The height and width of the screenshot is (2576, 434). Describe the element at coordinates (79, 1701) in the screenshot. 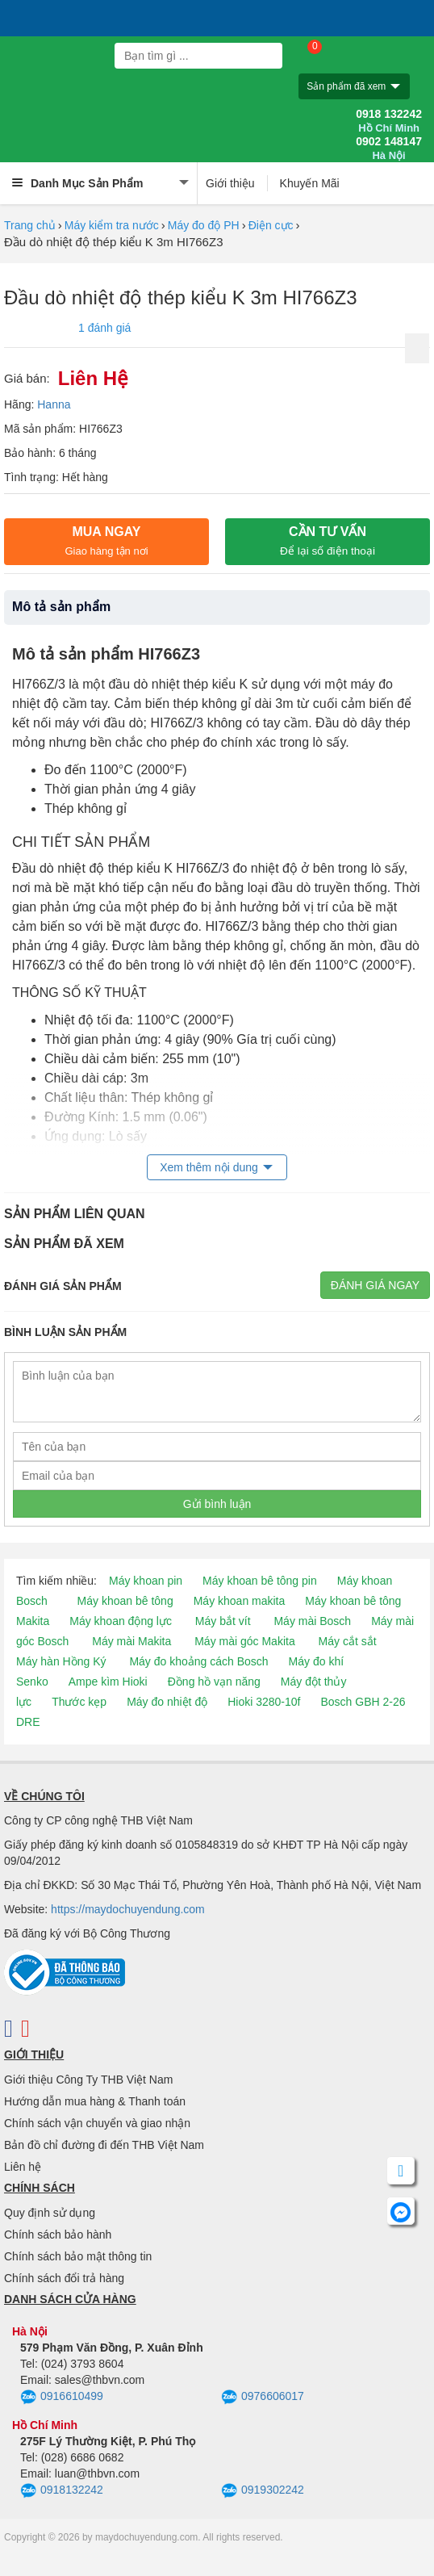

I see `Thước kẹp` at that location.